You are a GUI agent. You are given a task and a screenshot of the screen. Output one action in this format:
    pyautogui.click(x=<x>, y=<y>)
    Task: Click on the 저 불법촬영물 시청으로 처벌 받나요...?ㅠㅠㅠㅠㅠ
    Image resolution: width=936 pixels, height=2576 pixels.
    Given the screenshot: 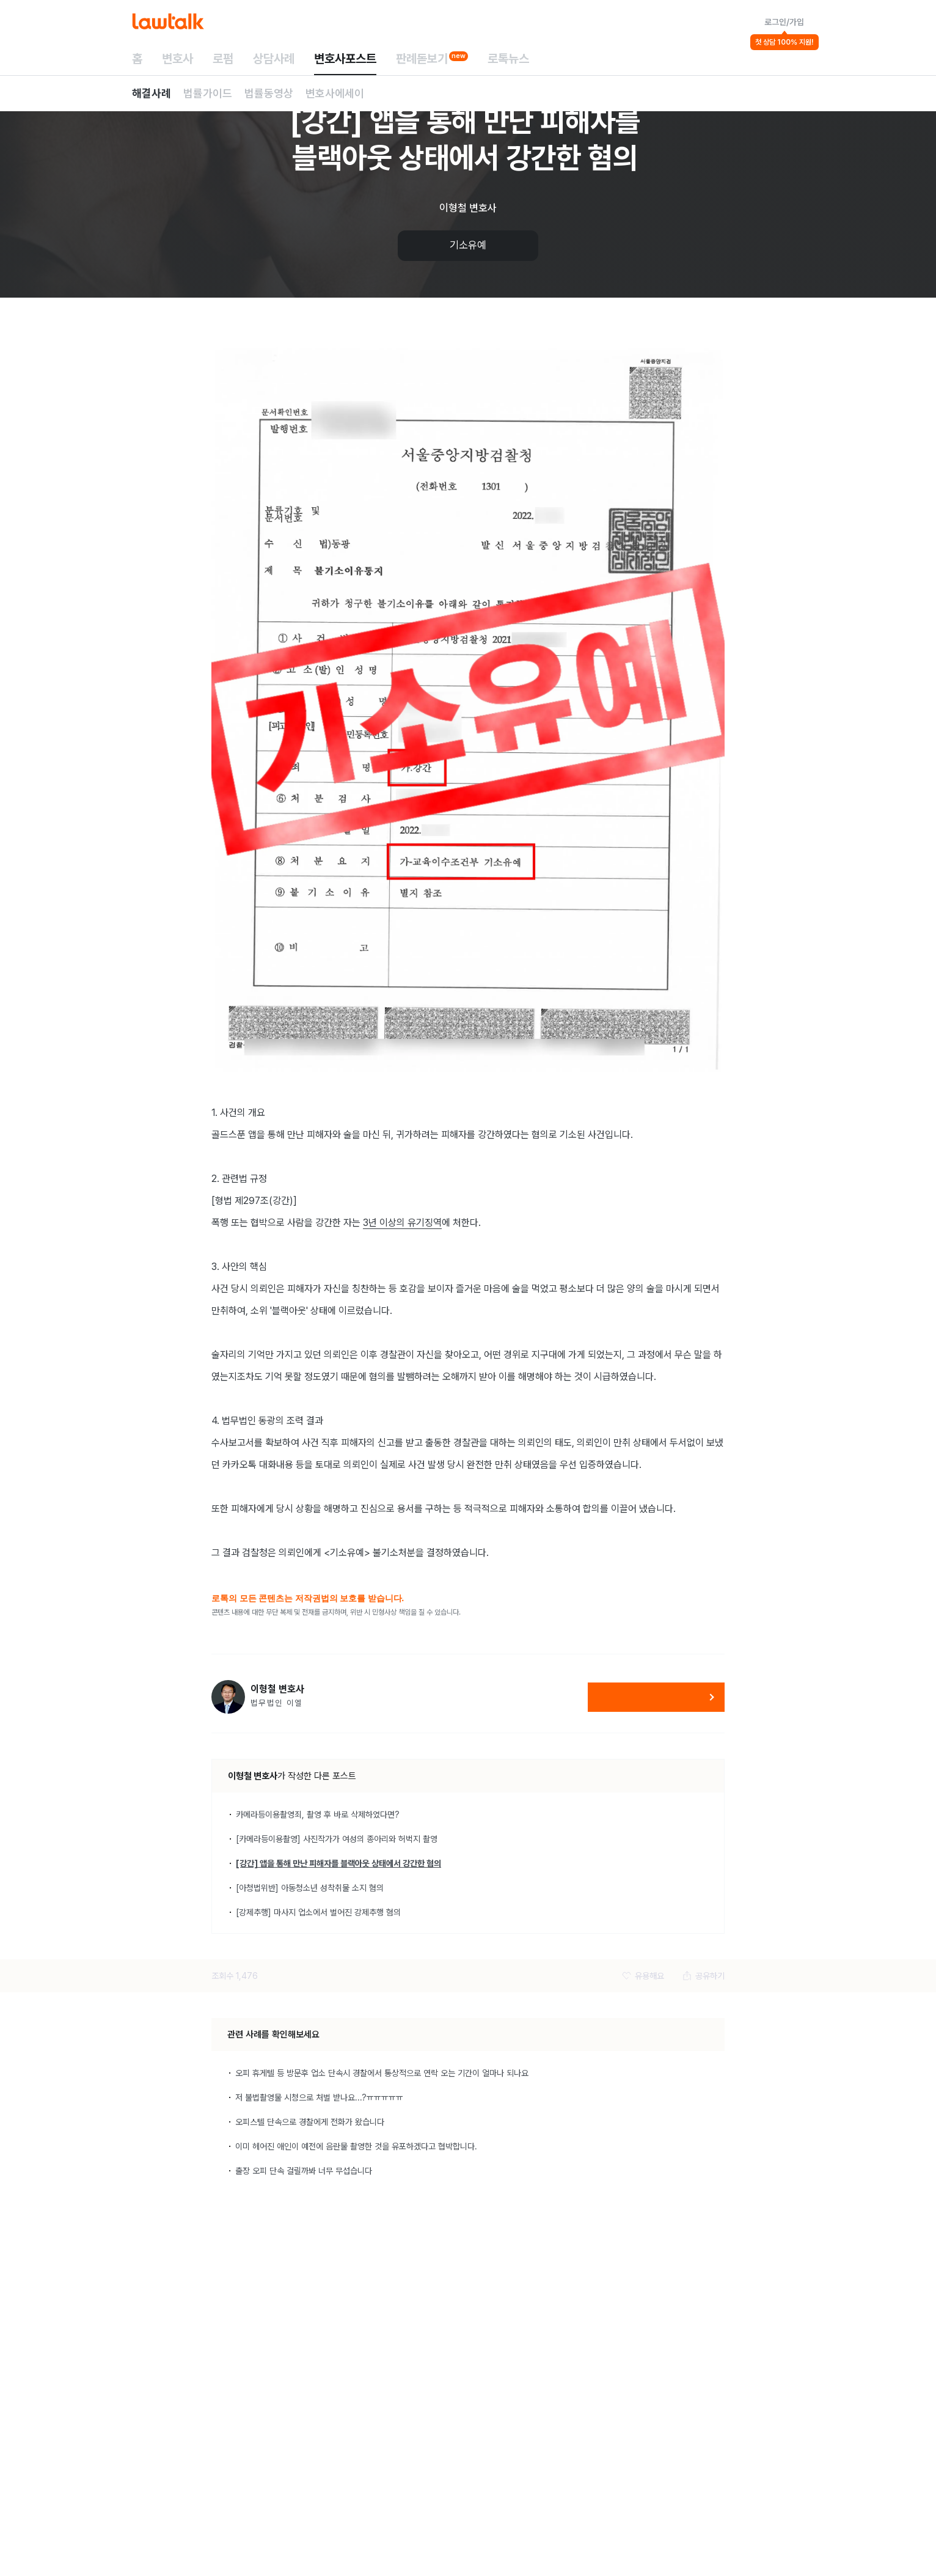 What is the action you would take?
    pyautogui.click(x=319, y=2097)
    